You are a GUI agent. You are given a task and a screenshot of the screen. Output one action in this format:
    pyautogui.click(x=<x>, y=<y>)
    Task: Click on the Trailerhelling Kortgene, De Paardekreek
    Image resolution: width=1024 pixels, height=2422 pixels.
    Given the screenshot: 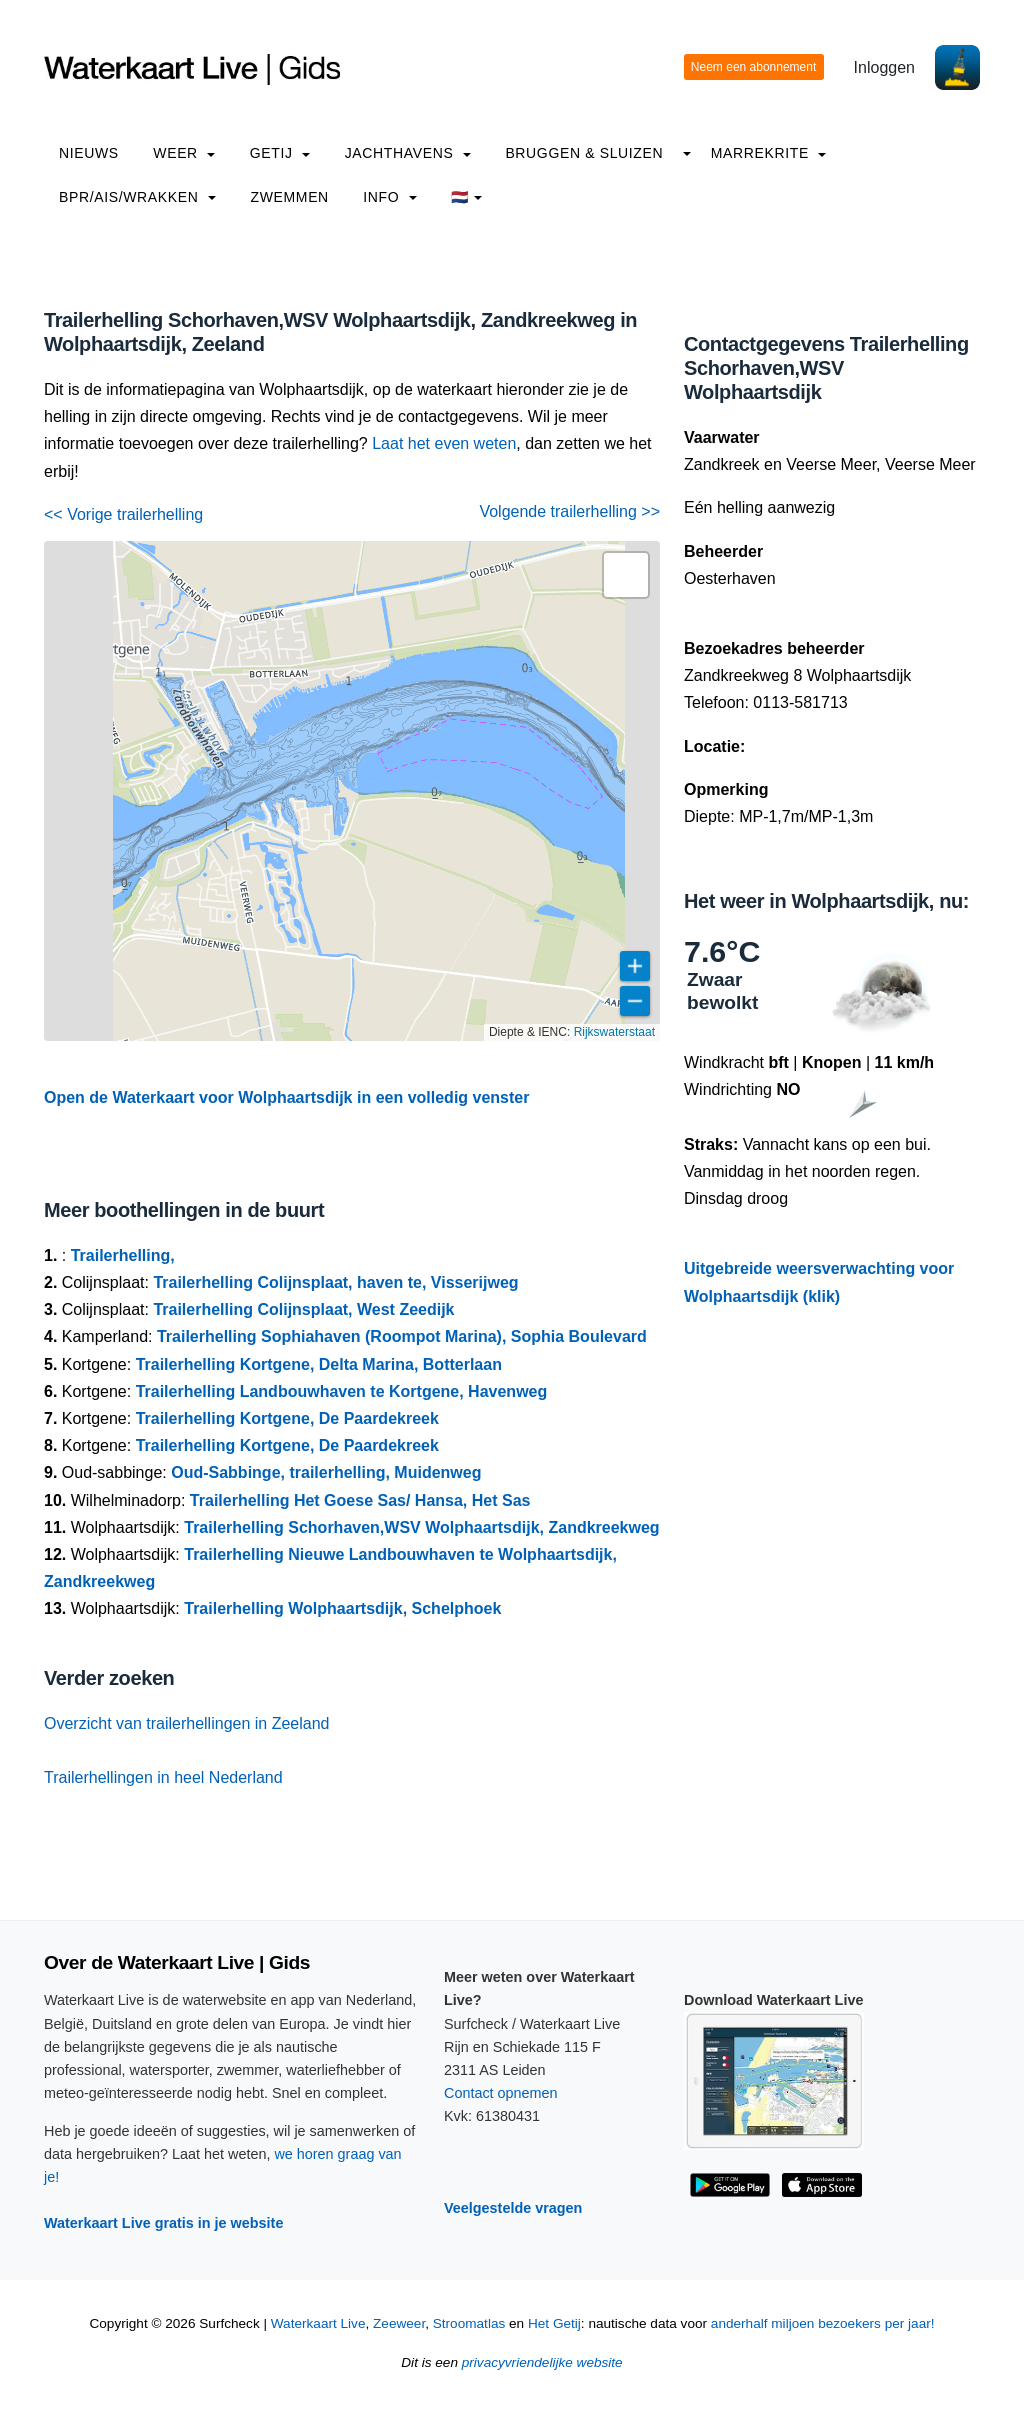 What is the action you would take?
    pyautogui.click(x=287, y=1418)
    